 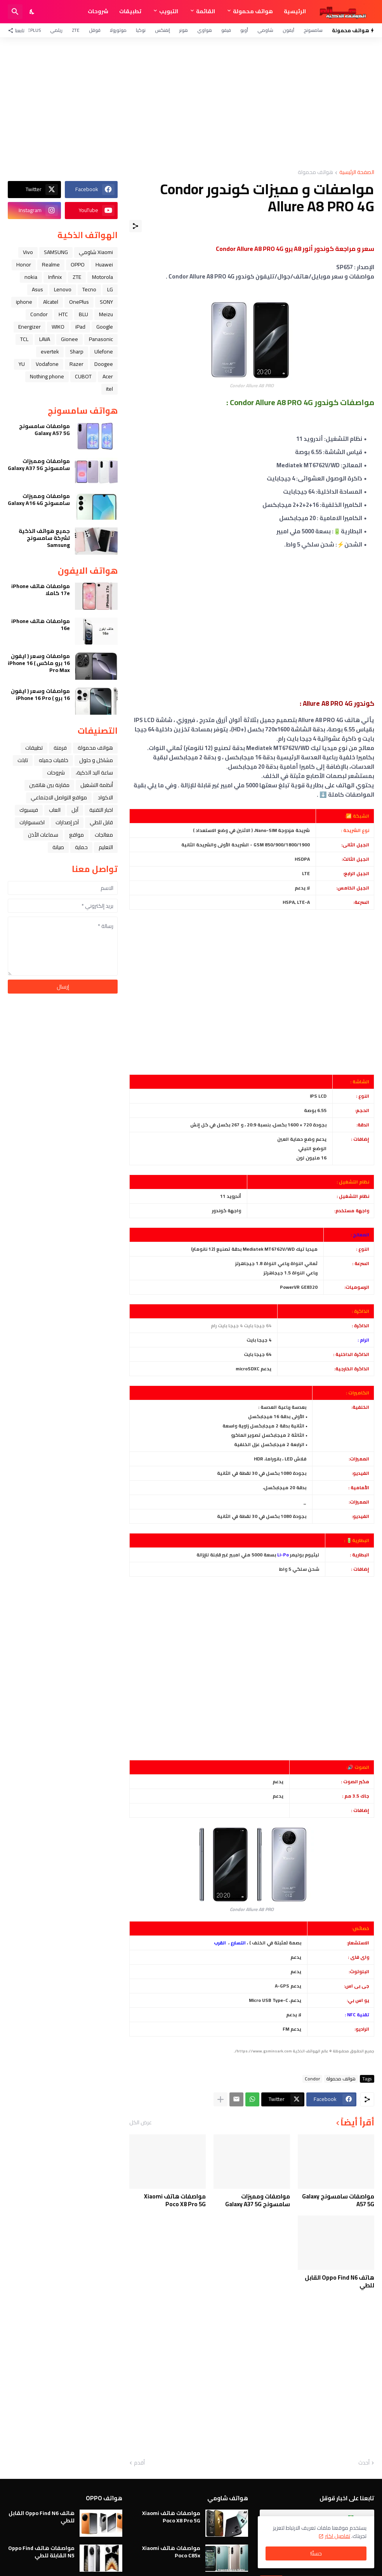 What do you see at coordinates (83, 314) in the screenshot?
I see `BLU` at bounding box center [83, 314].